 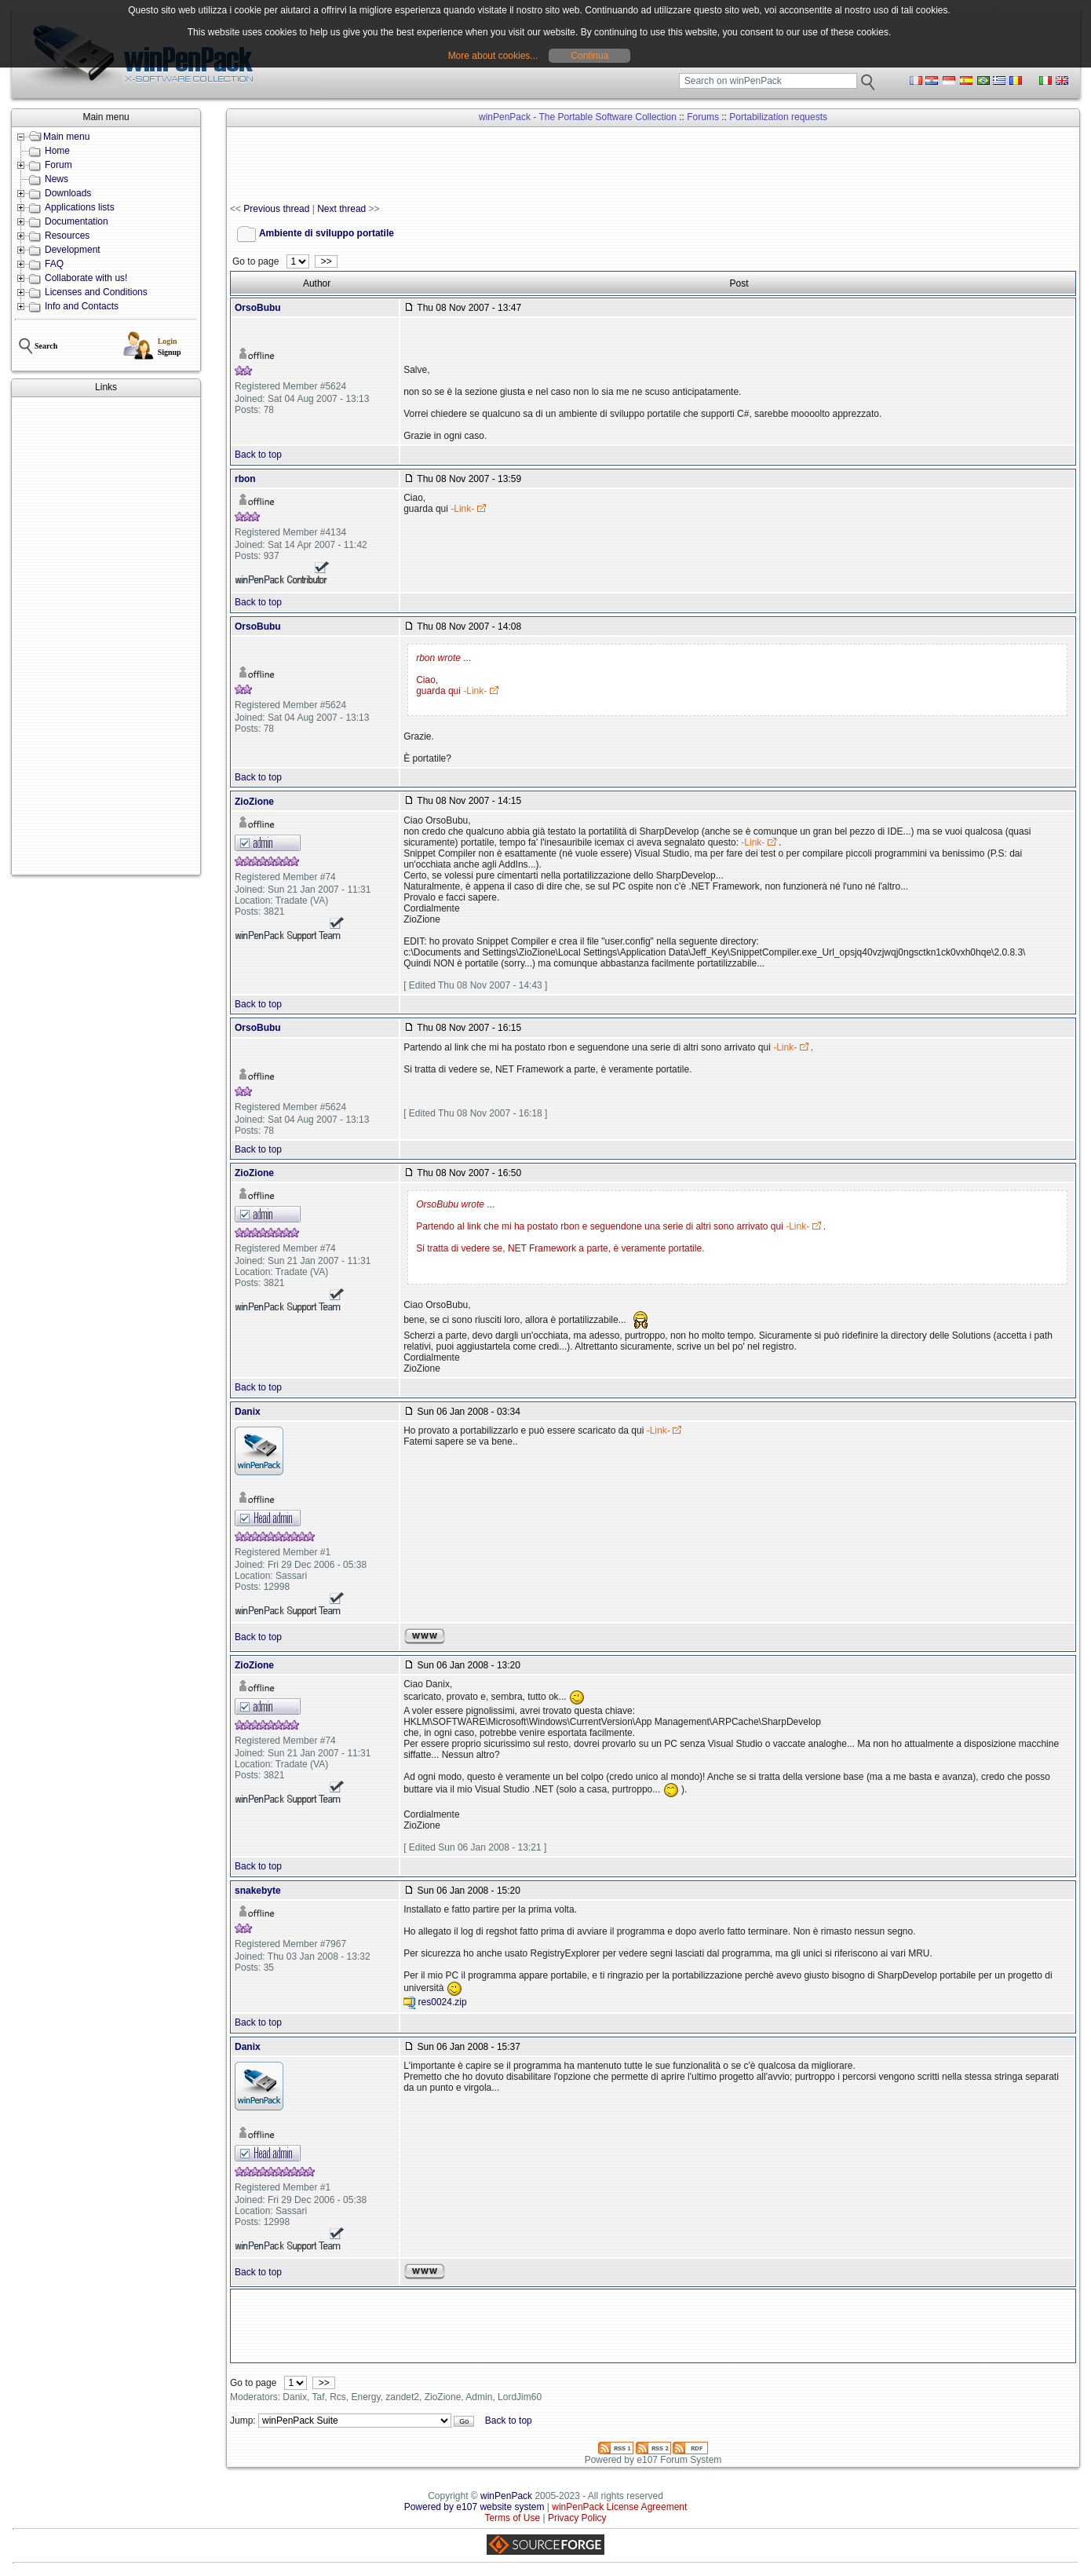 What do you see at coordinates (493, 55) in the screenshot?
I see `More about cookies...` at bounding box center [493, 55].